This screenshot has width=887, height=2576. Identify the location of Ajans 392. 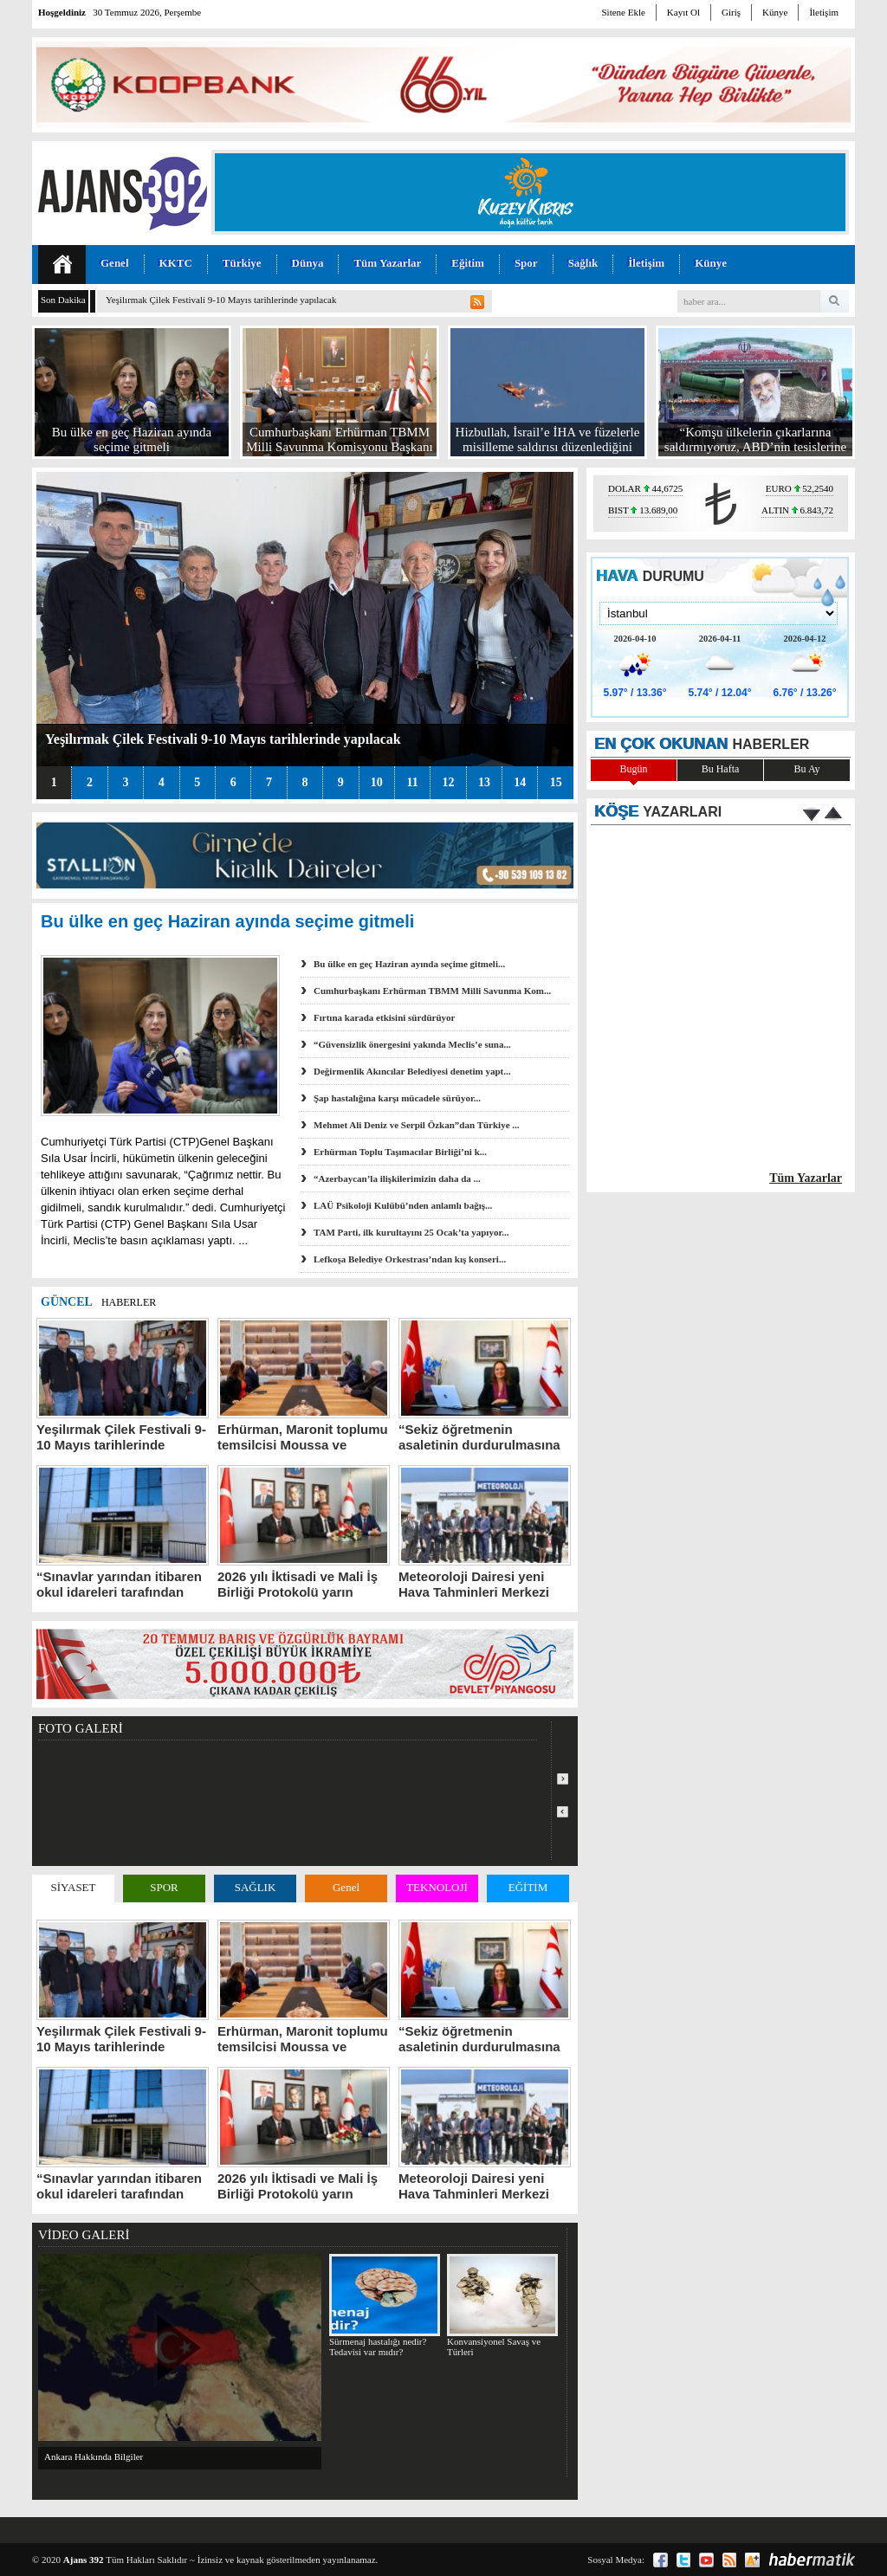
(83, 2559).